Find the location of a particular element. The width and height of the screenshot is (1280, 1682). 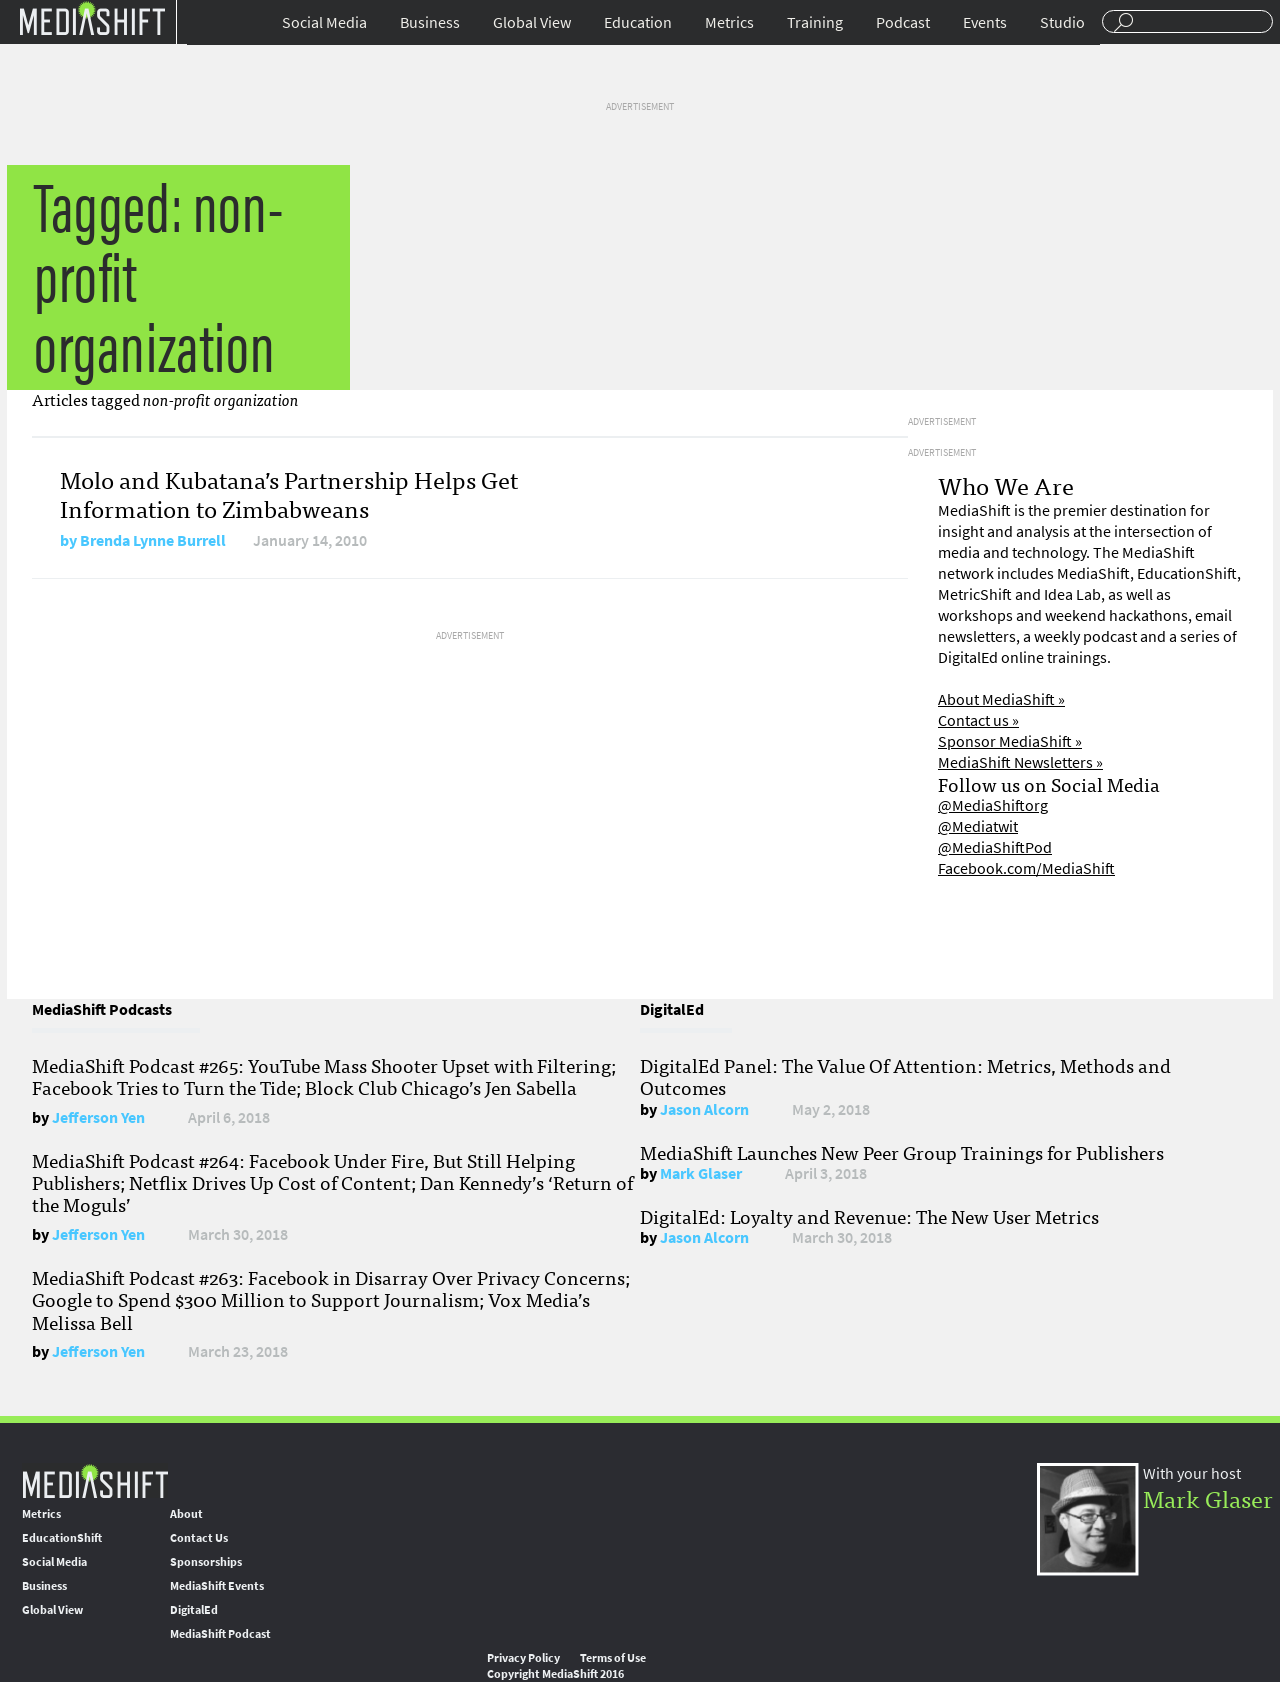

Facebook.com/MediaShift is located at coordinates (1026, 868).